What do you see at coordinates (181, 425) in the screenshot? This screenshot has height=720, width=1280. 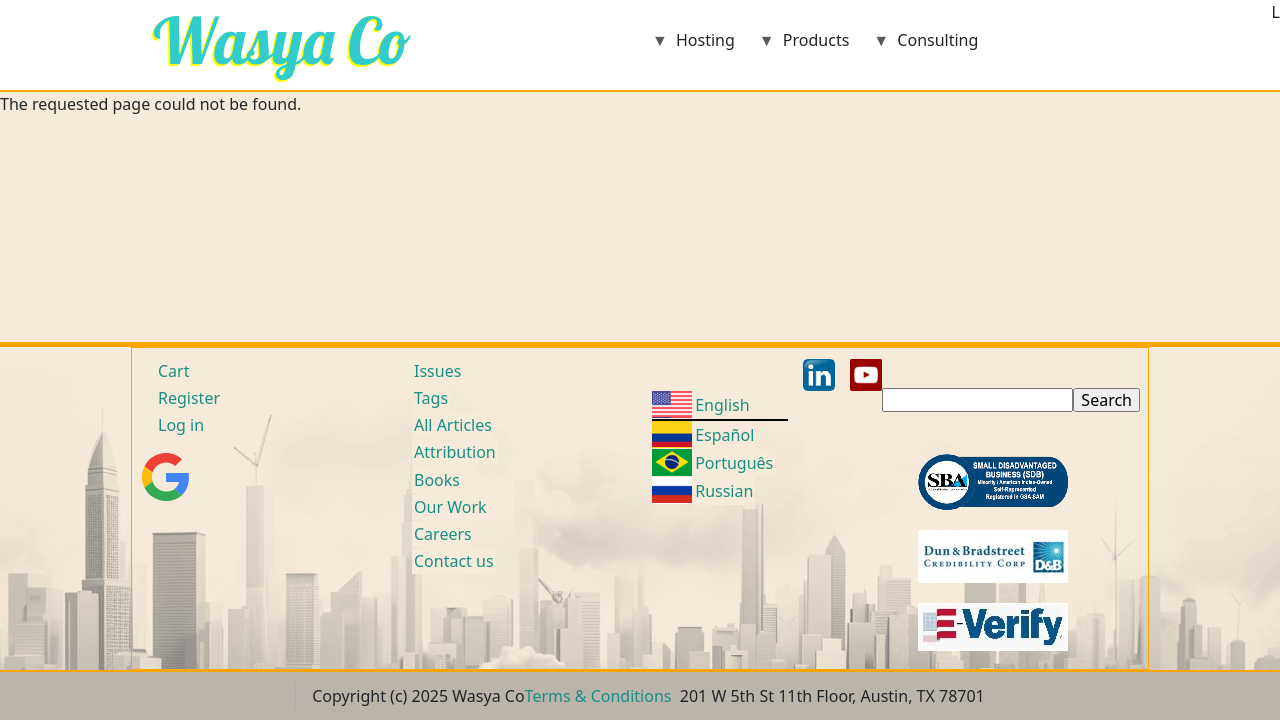 I see `Log in` at bounding box center [181, 425].